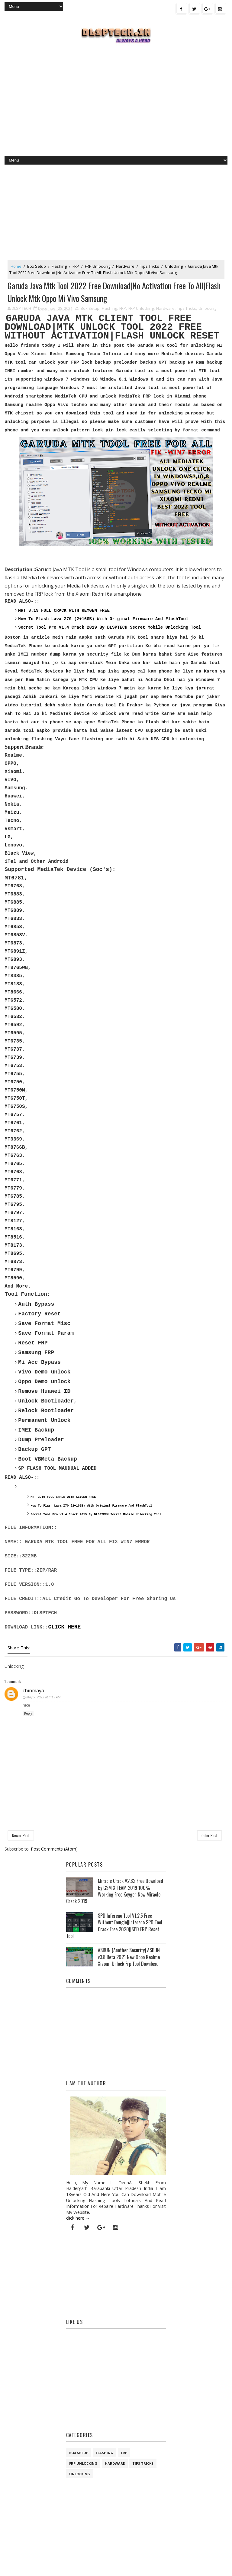  What do you see at coordinates (21, 1836) in the screenshot?
I see `Newer Post` at bounding box center [21, 1836].